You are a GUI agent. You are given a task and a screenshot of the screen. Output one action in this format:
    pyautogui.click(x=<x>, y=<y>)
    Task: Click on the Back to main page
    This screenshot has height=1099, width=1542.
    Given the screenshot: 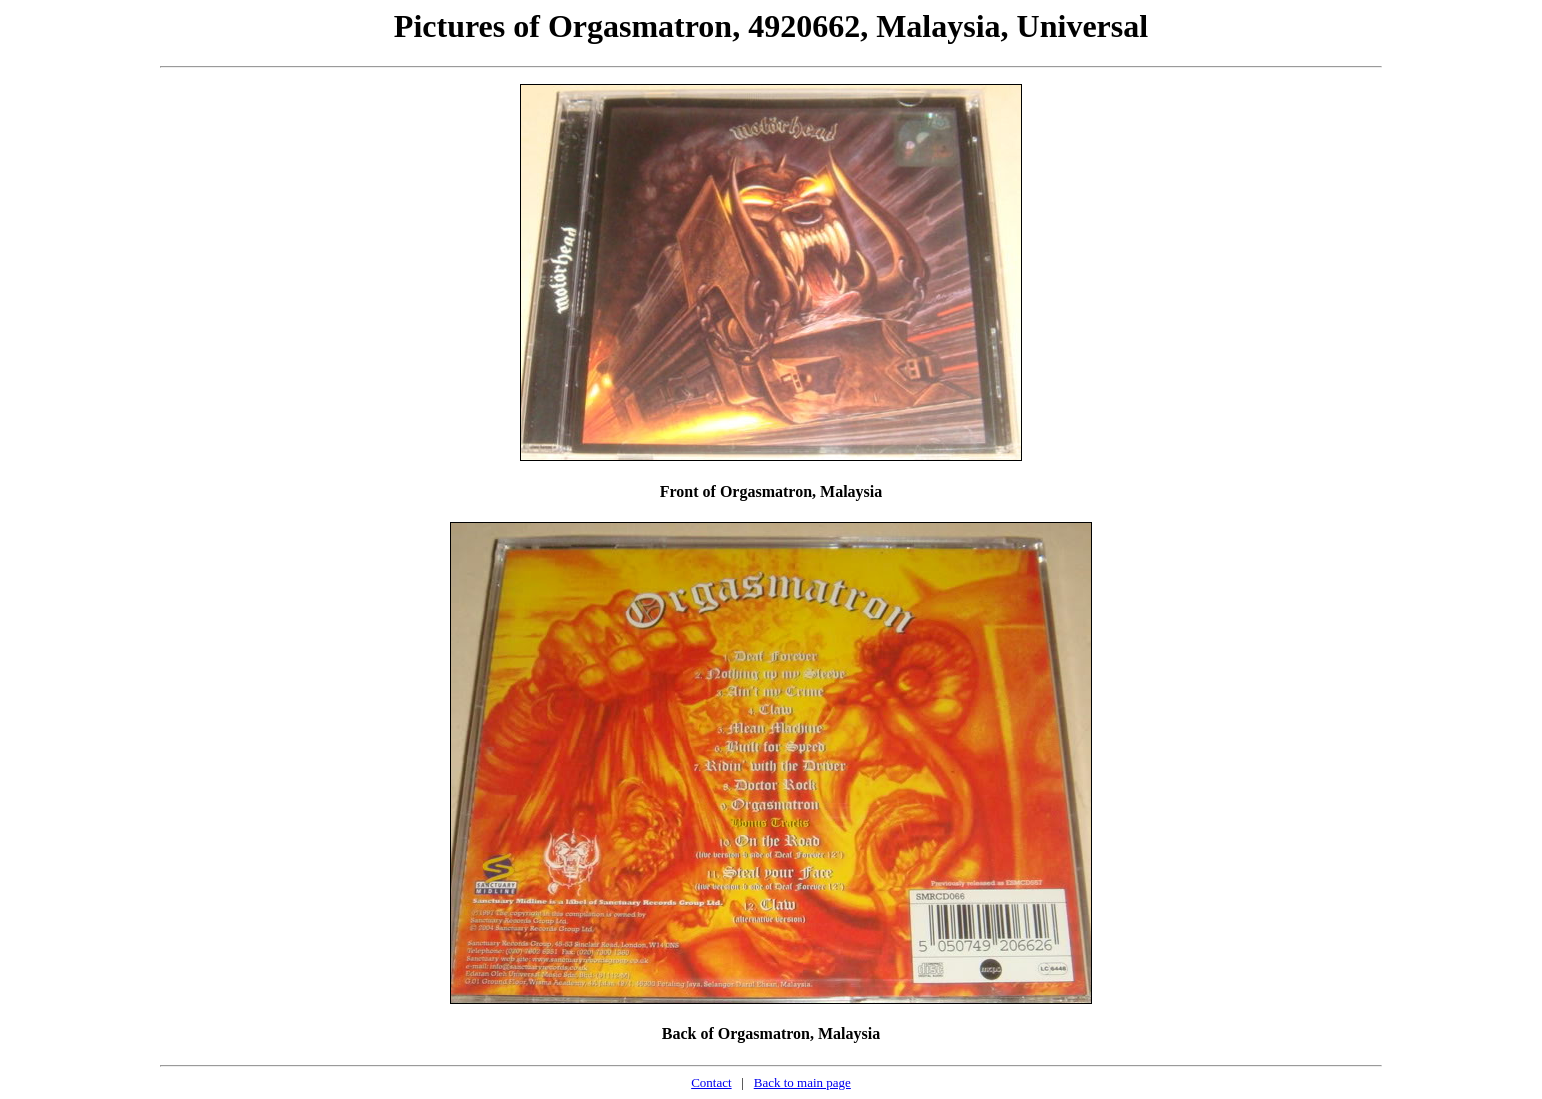 What is the action you would take?
    pyautogui.click(x=802, y=1082)
    